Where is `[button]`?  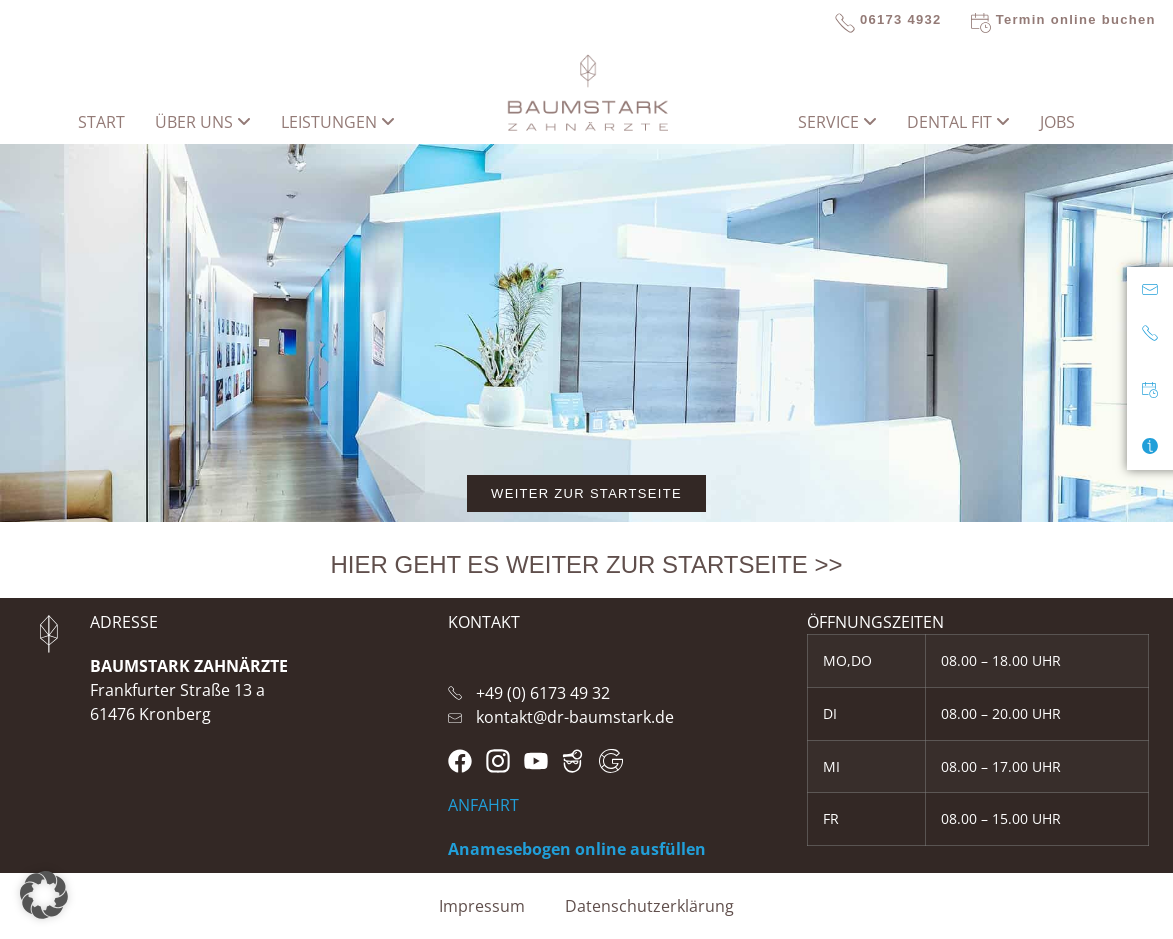 [button] is located at coordinates (44, 895).